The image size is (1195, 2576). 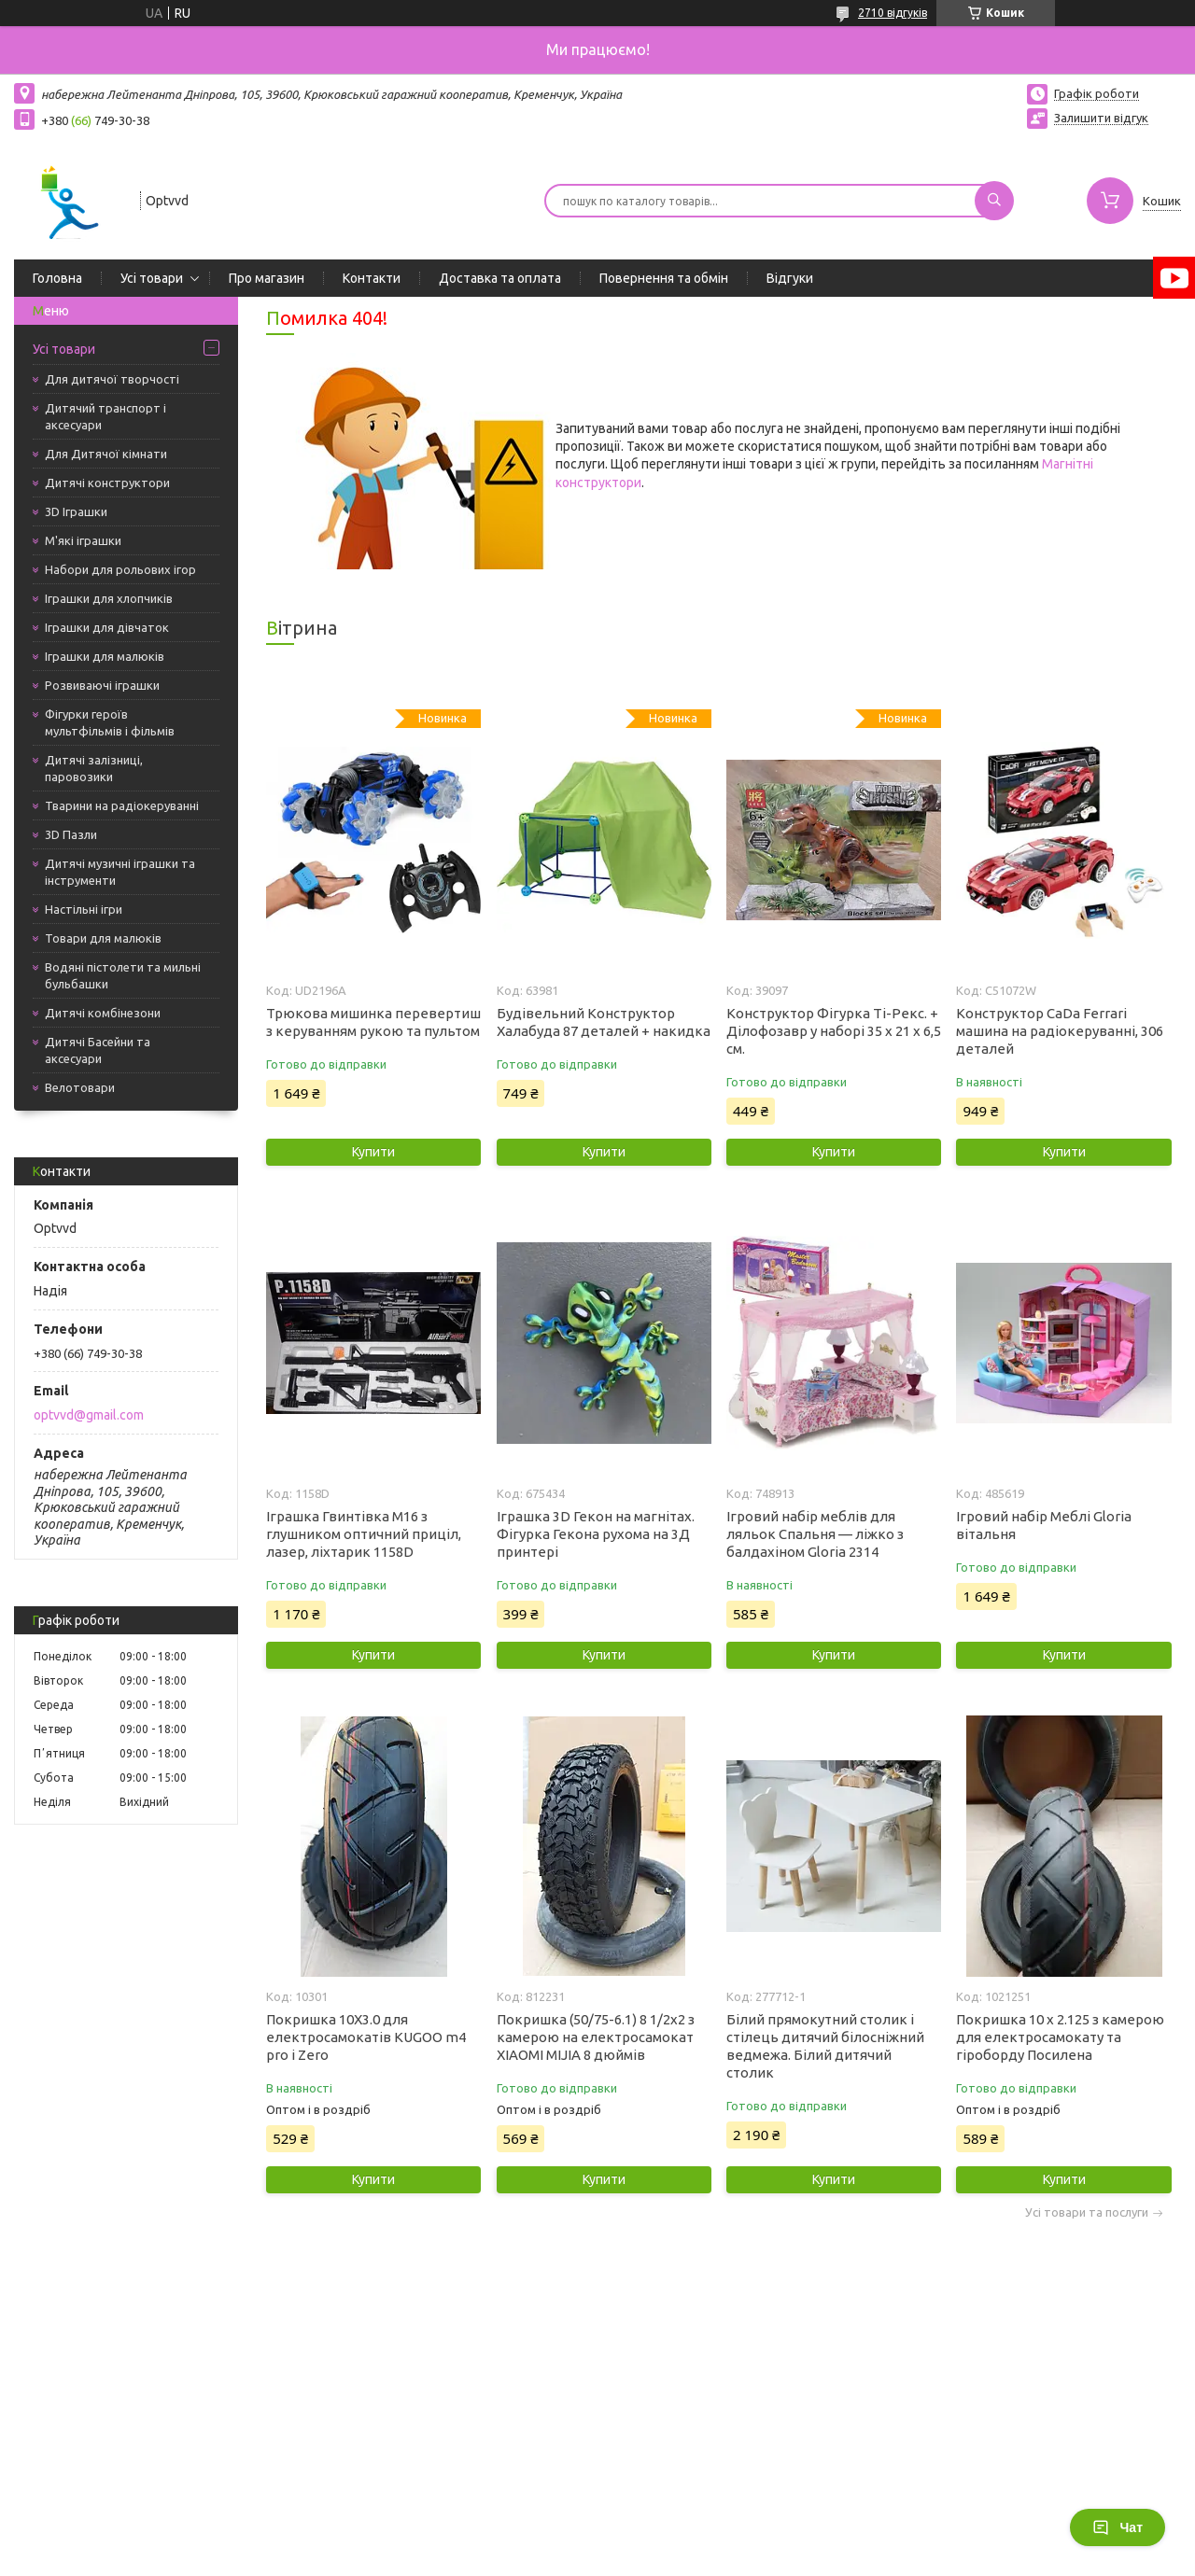 I want to click on Для дитячої творчості, so click(x=112, y=378).